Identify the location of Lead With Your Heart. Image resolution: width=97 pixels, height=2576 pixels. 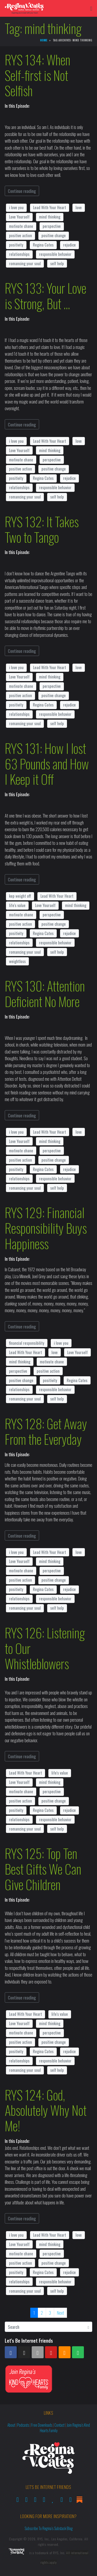
(49, 207).